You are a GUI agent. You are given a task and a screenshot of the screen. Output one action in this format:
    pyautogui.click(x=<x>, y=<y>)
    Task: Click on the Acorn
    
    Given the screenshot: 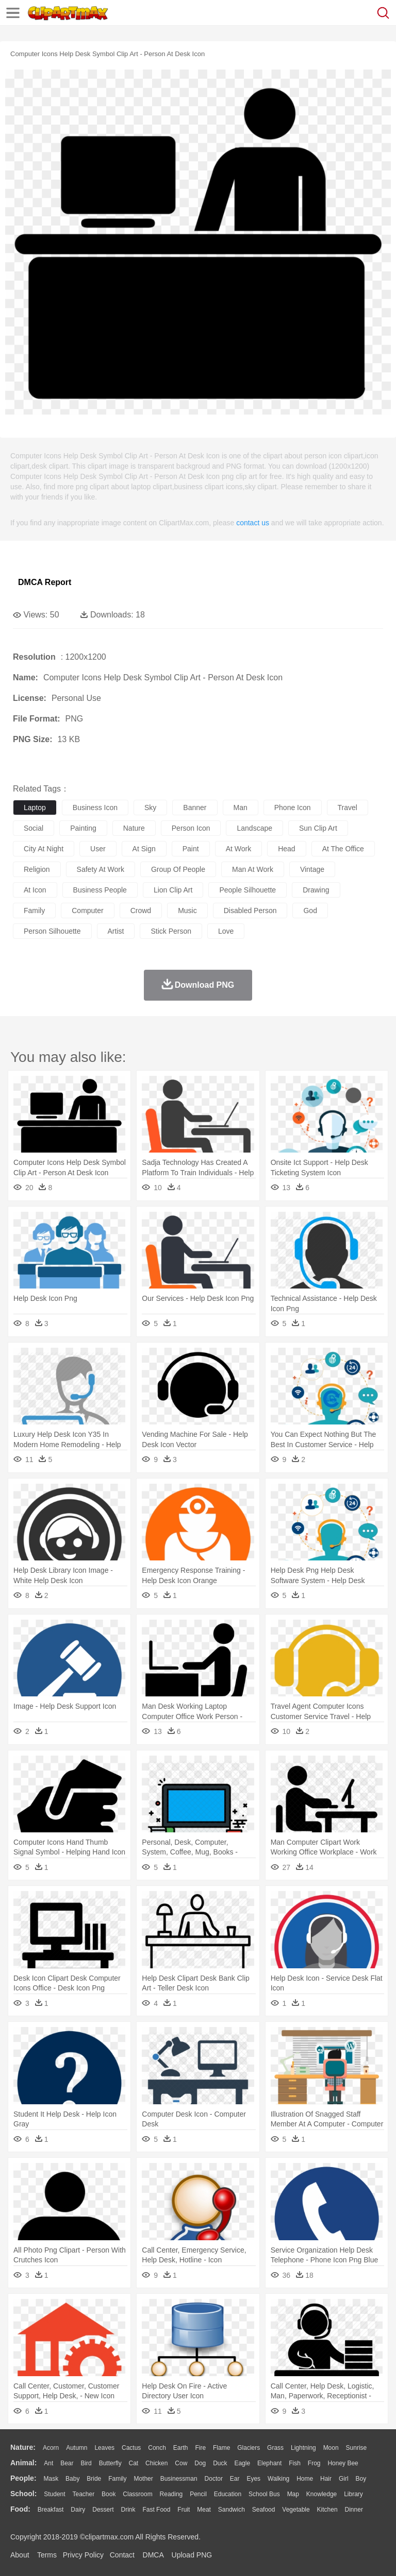 What is the action you would take?
    pyautogui.click(x=51, y=2447)
    